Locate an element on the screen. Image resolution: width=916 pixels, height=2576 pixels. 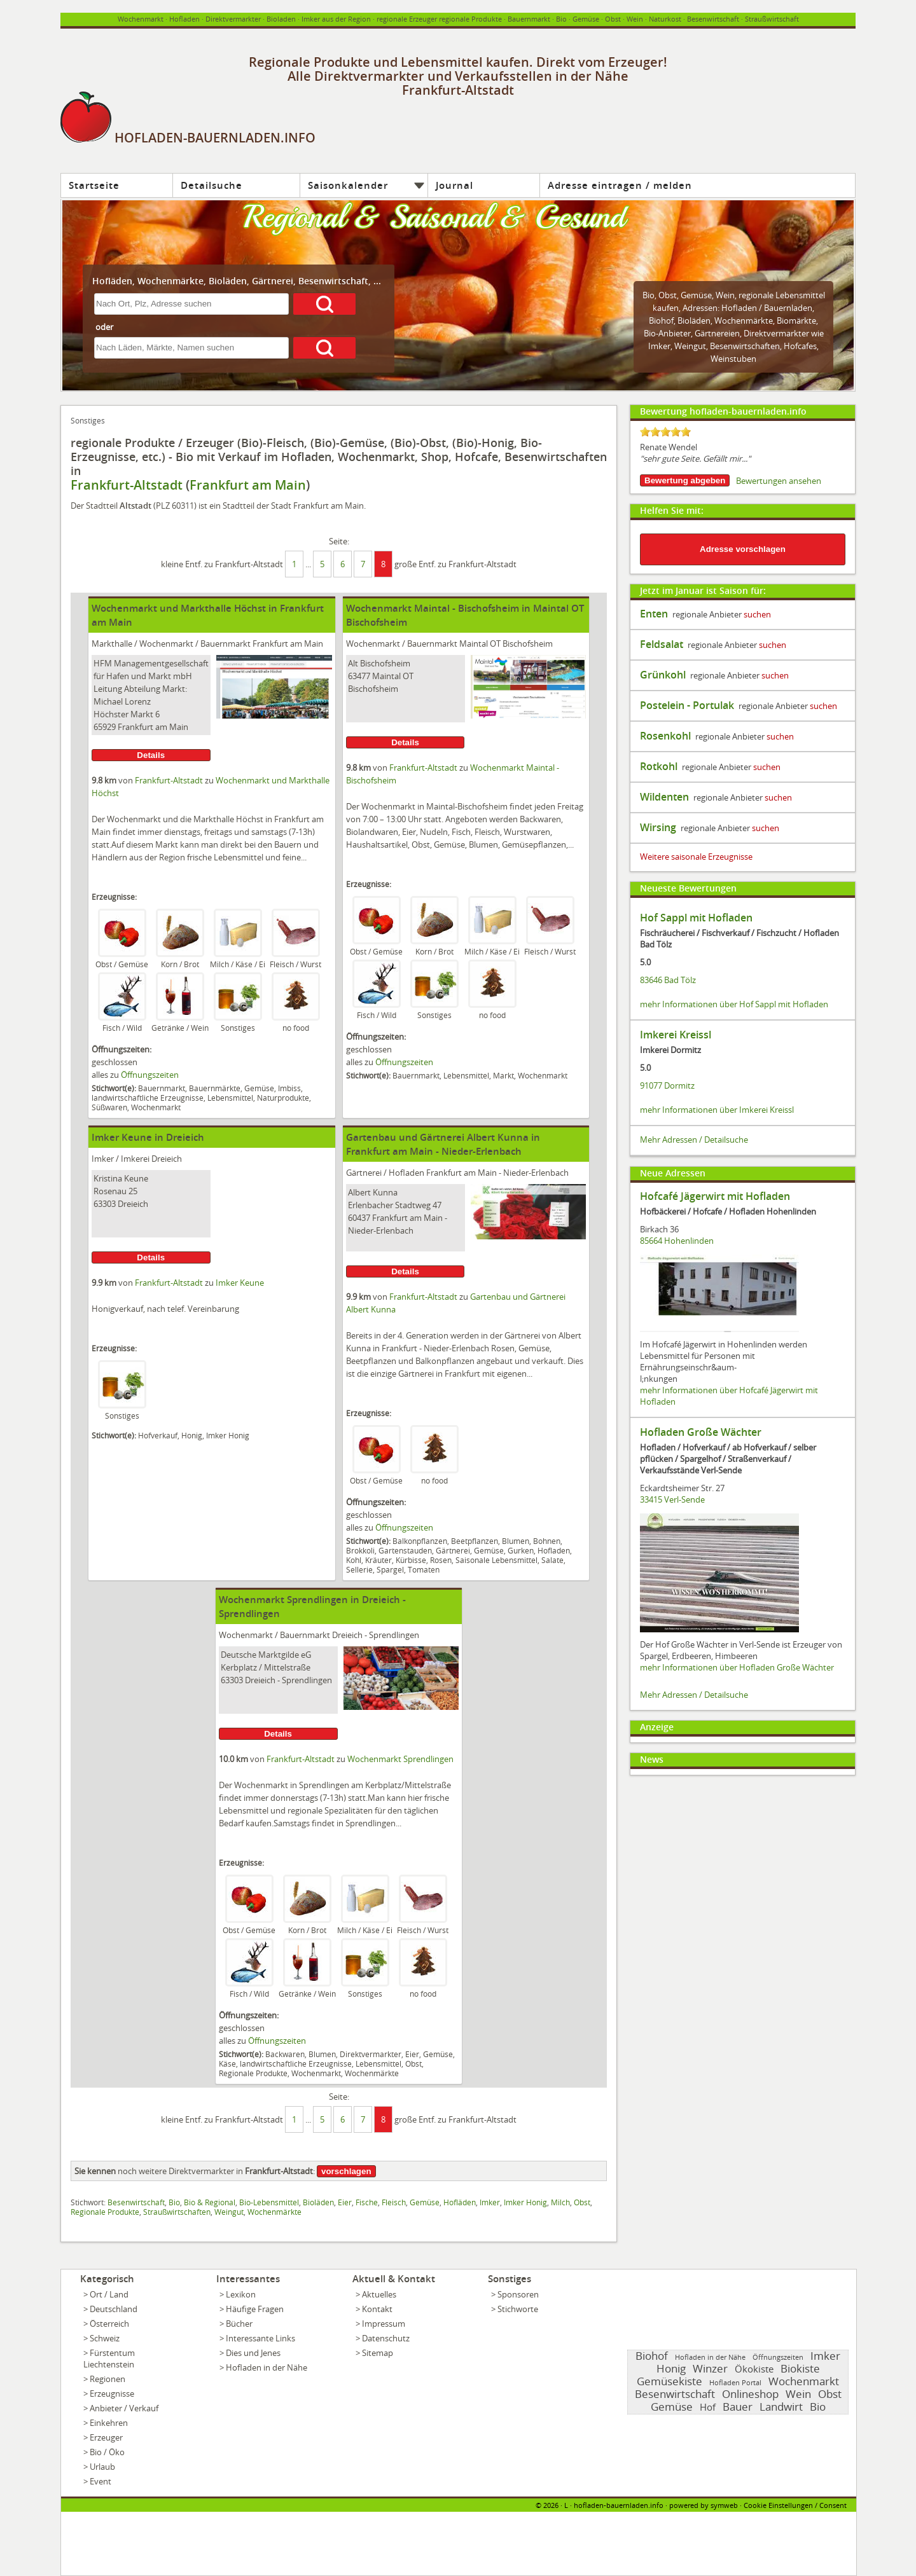
Fürstentum Liechtenstein is located at coordinates (109, 2358).